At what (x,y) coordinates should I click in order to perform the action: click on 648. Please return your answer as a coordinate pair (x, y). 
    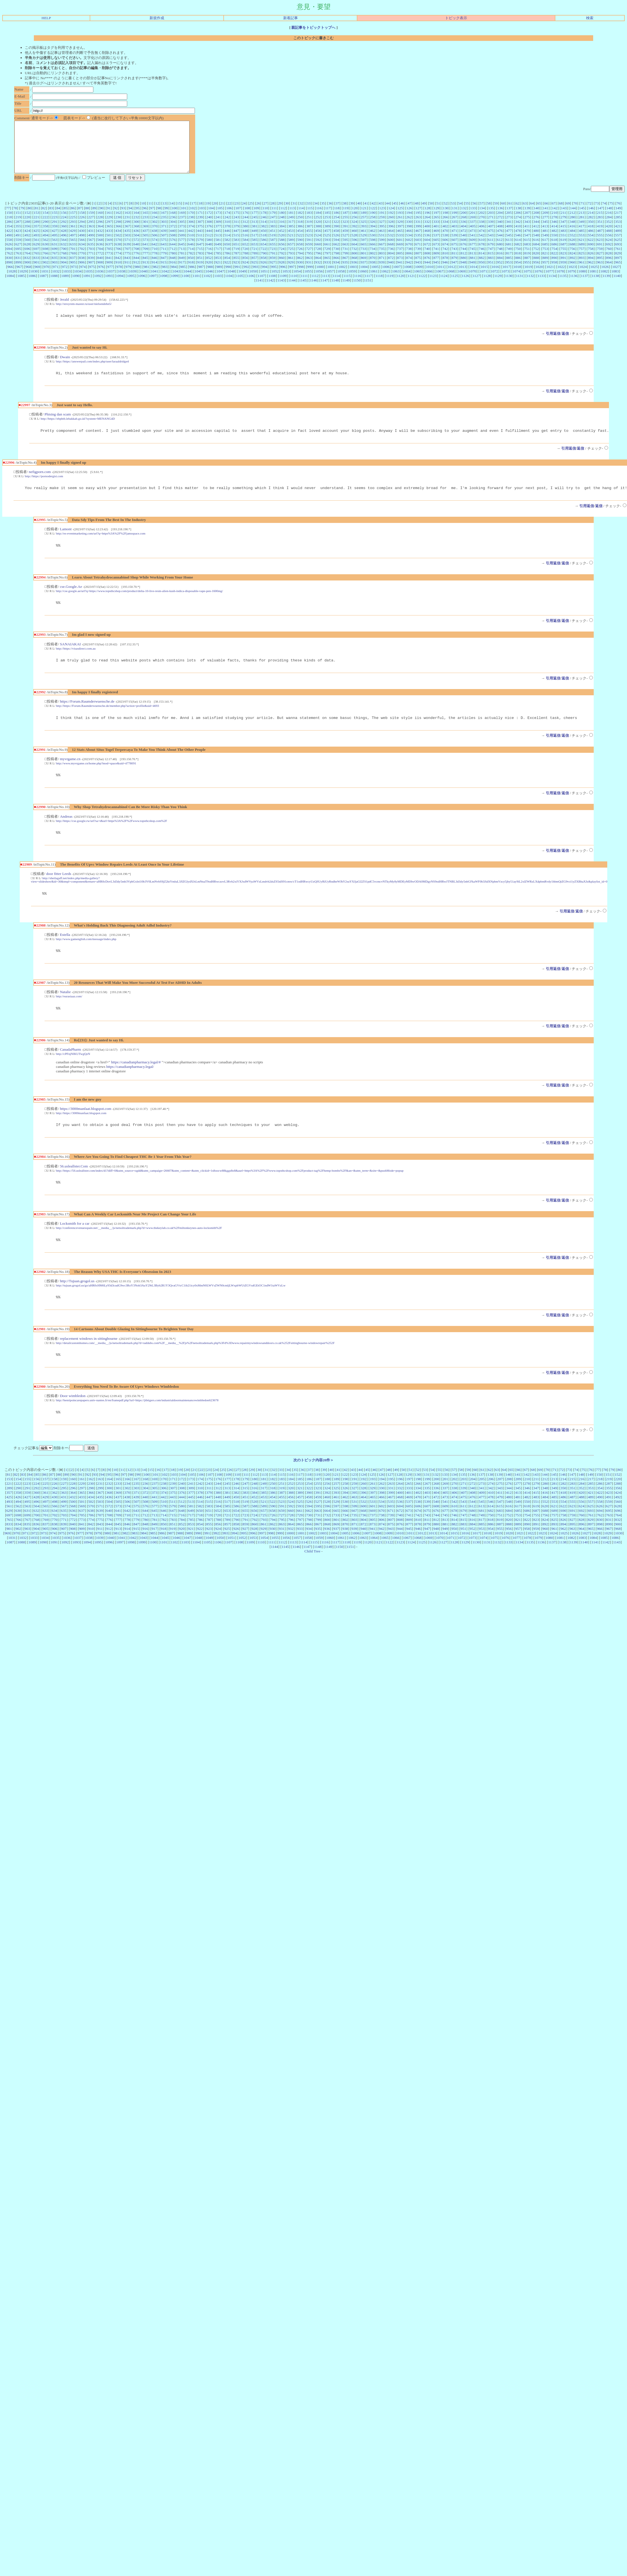
    Looking at the image, I should click on (209, 254).